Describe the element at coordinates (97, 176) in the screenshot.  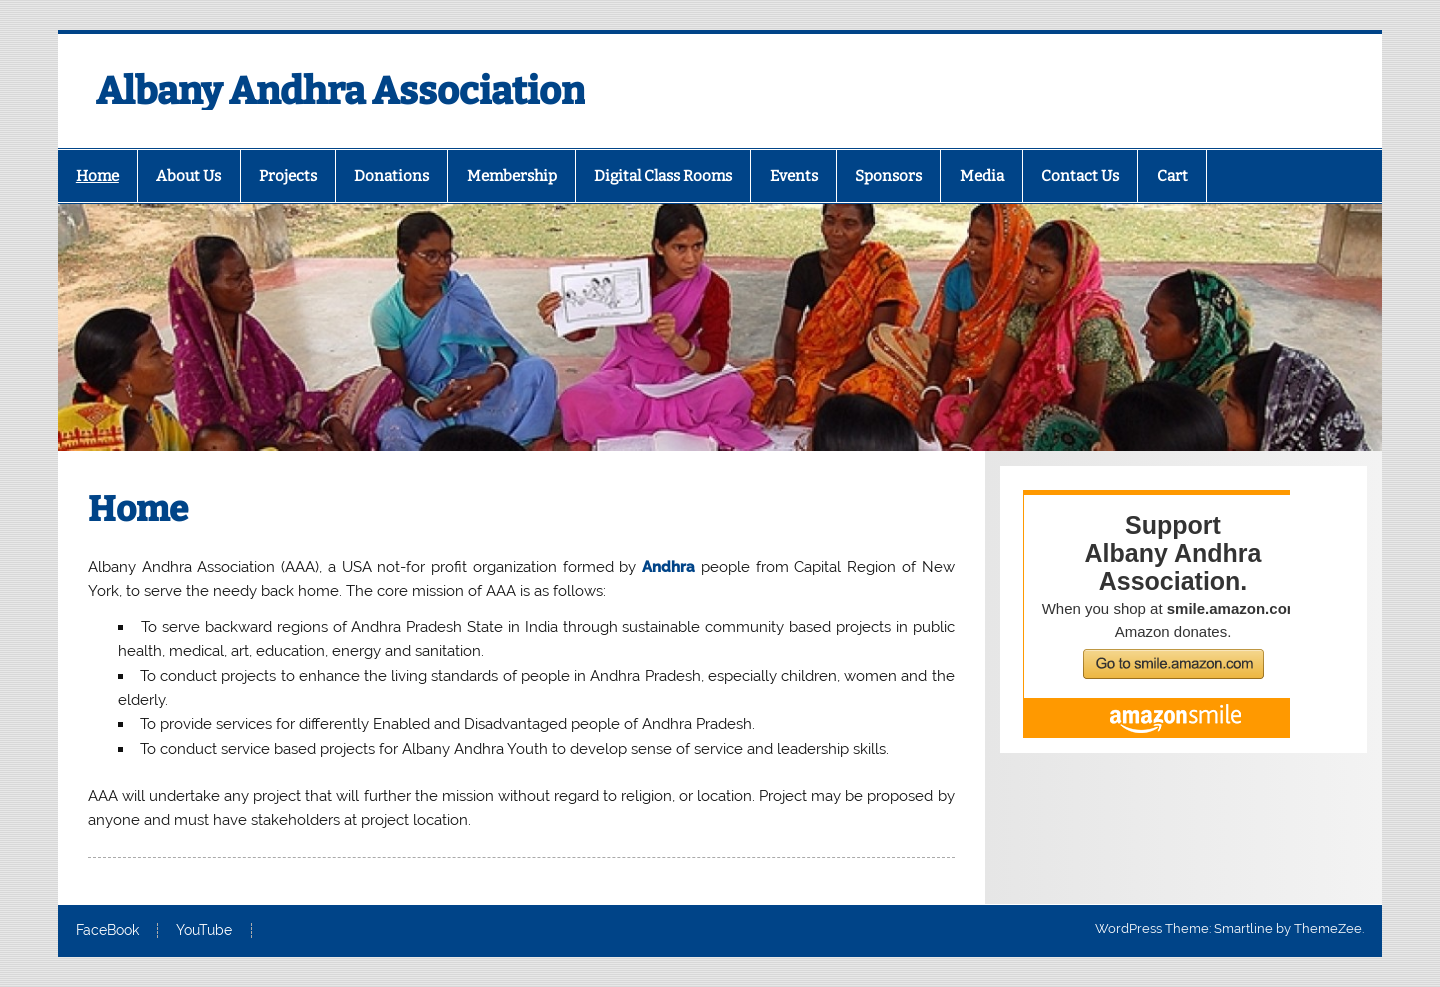
I see `Home` at that location.